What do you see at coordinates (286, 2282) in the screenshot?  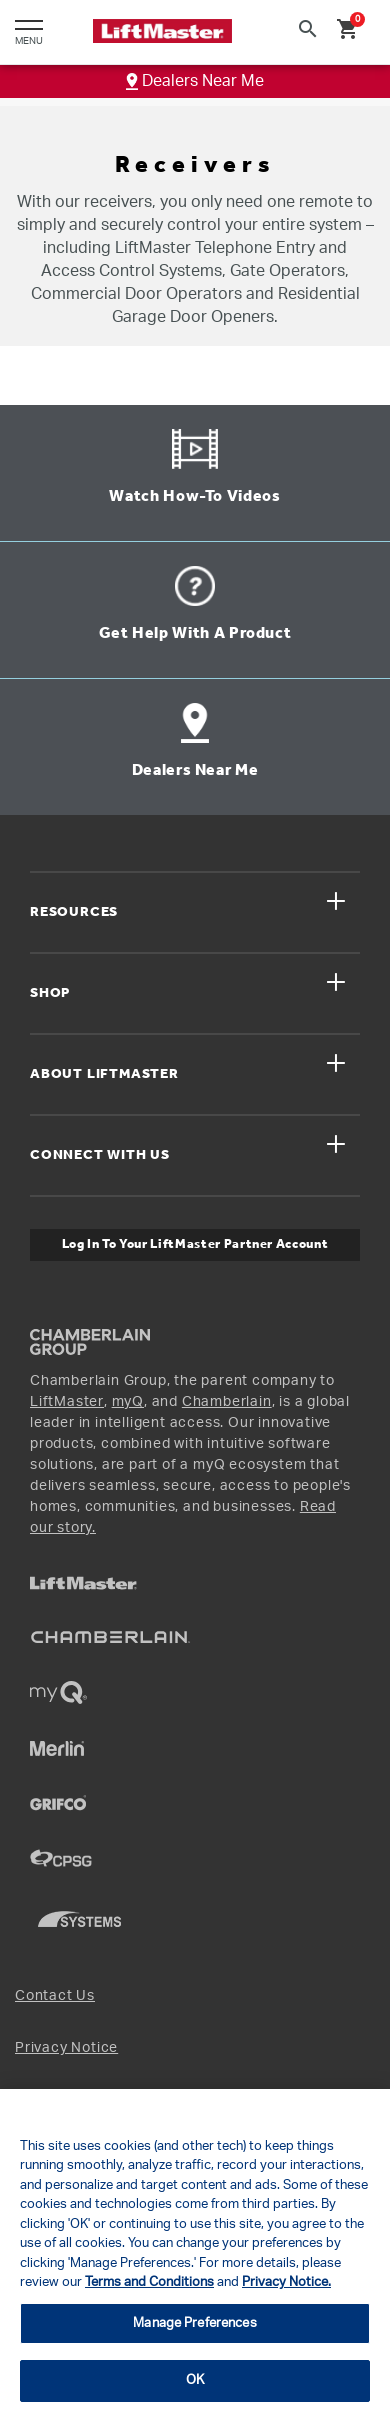 I see `Privacy Notice.` at bounding box center [286, 2282].